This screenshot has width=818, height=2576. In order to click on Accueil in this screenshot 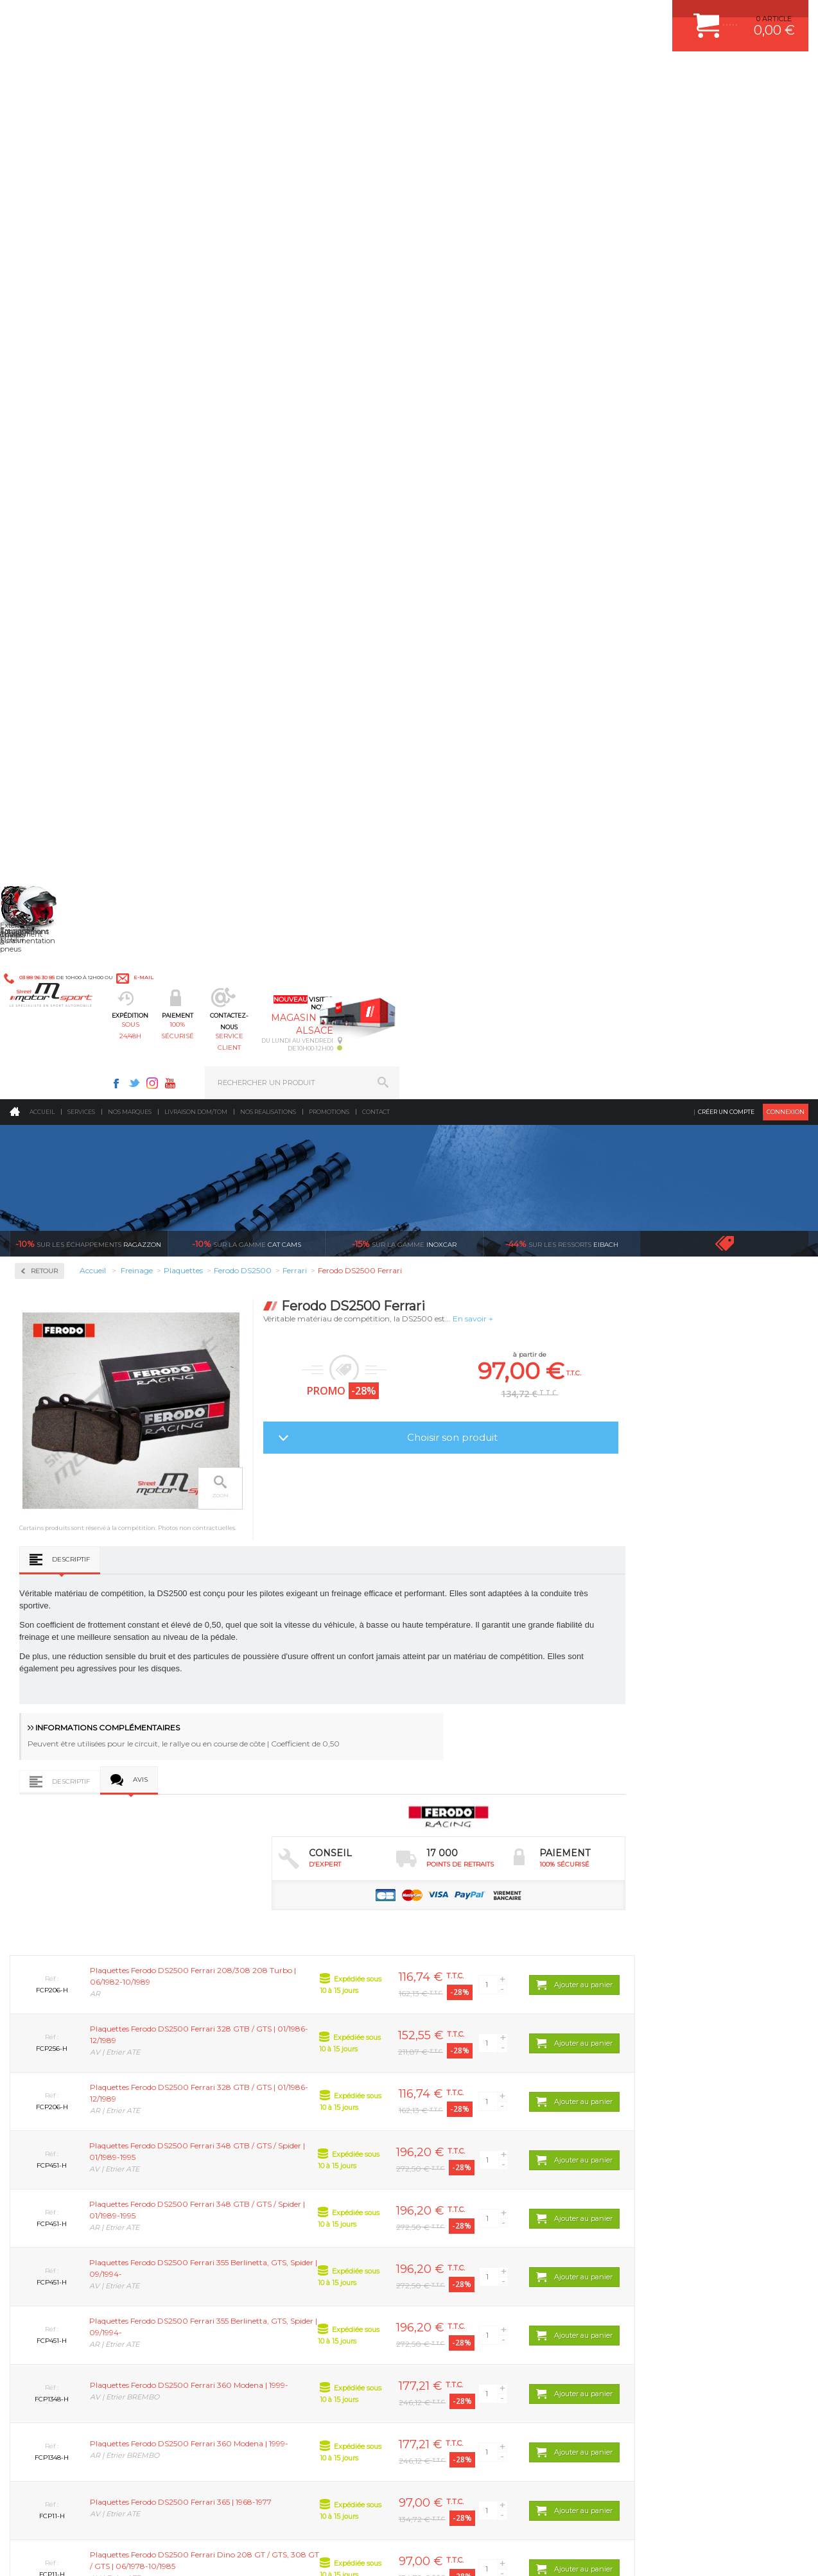, I will do `click(42, 105)`.